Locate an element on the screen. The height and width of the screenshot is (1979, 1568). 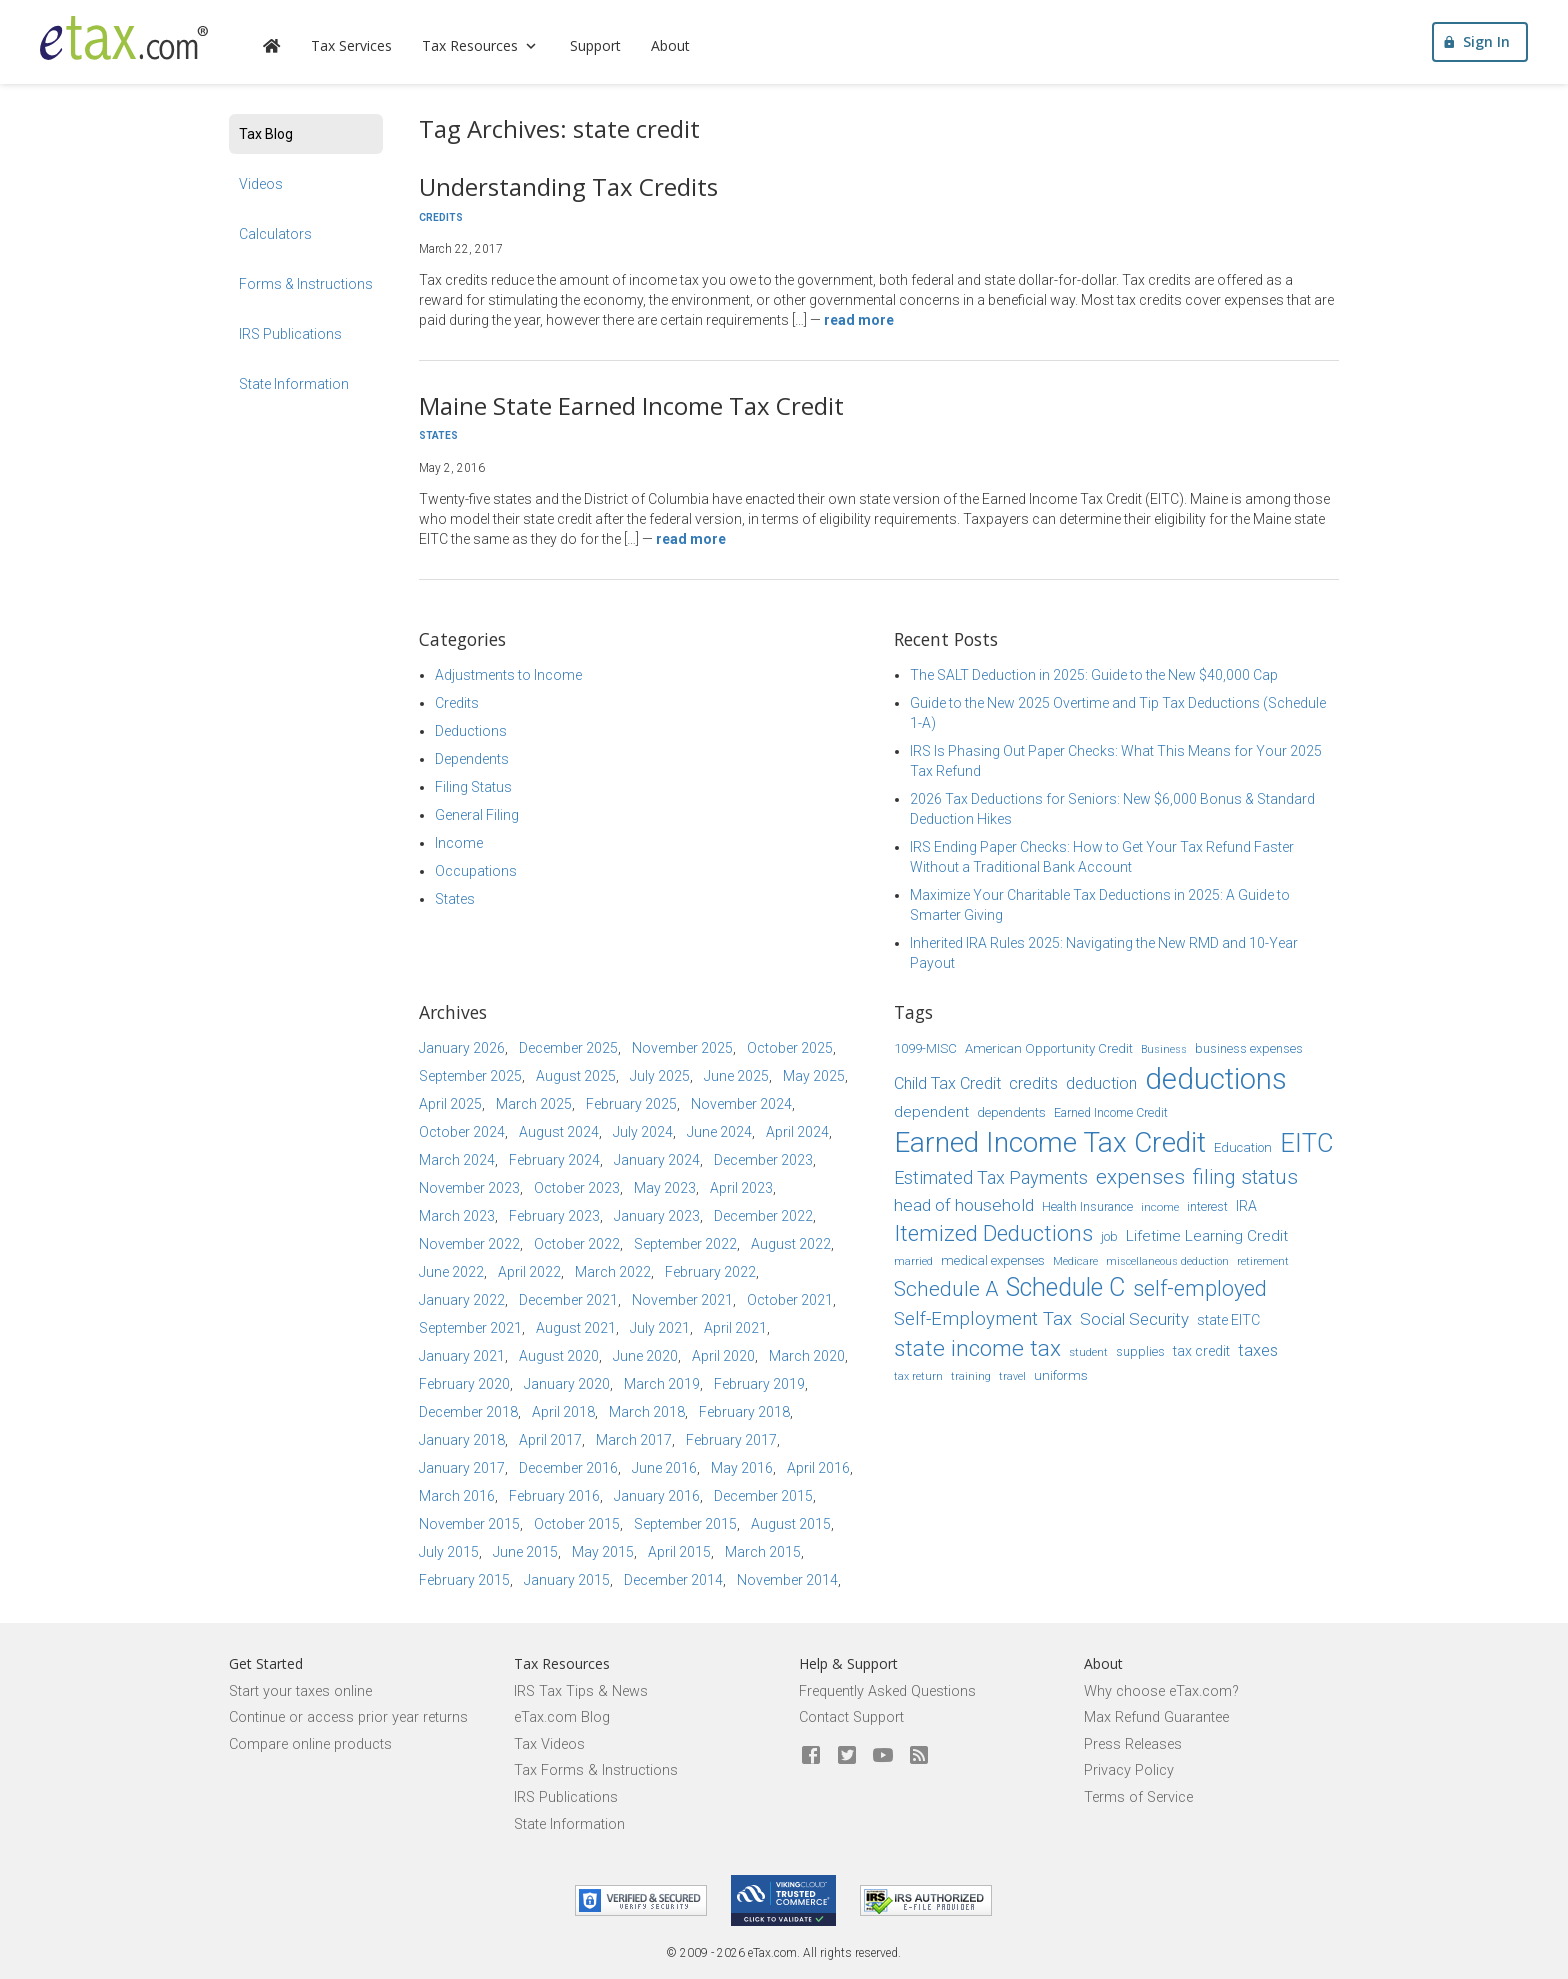
July 2024 is located at coordinates (643, 1132).